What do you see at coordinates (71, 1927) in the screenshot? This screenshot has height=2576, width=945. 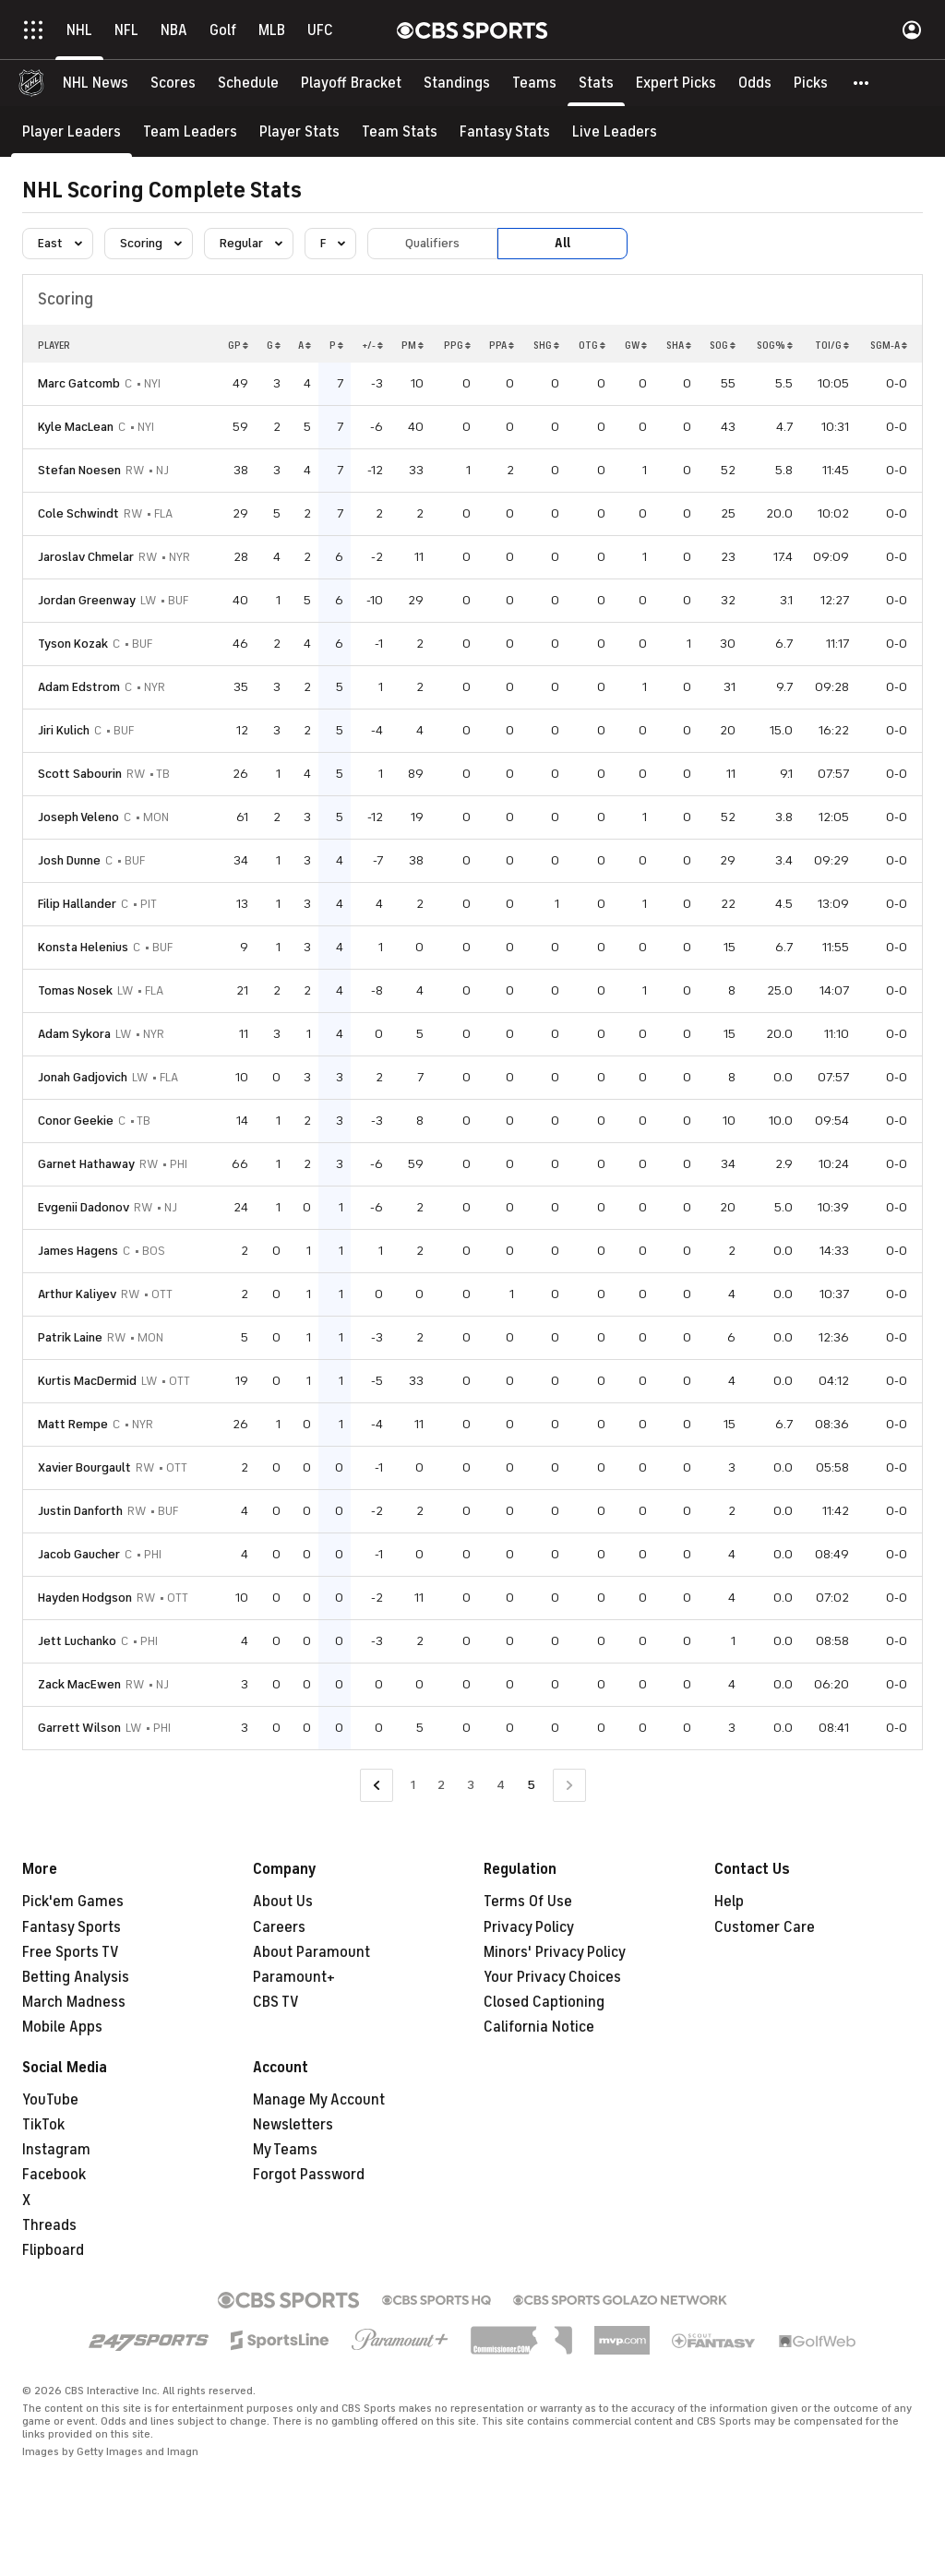 I see `Fantasy Sports` at bounding box center [71, 1927].